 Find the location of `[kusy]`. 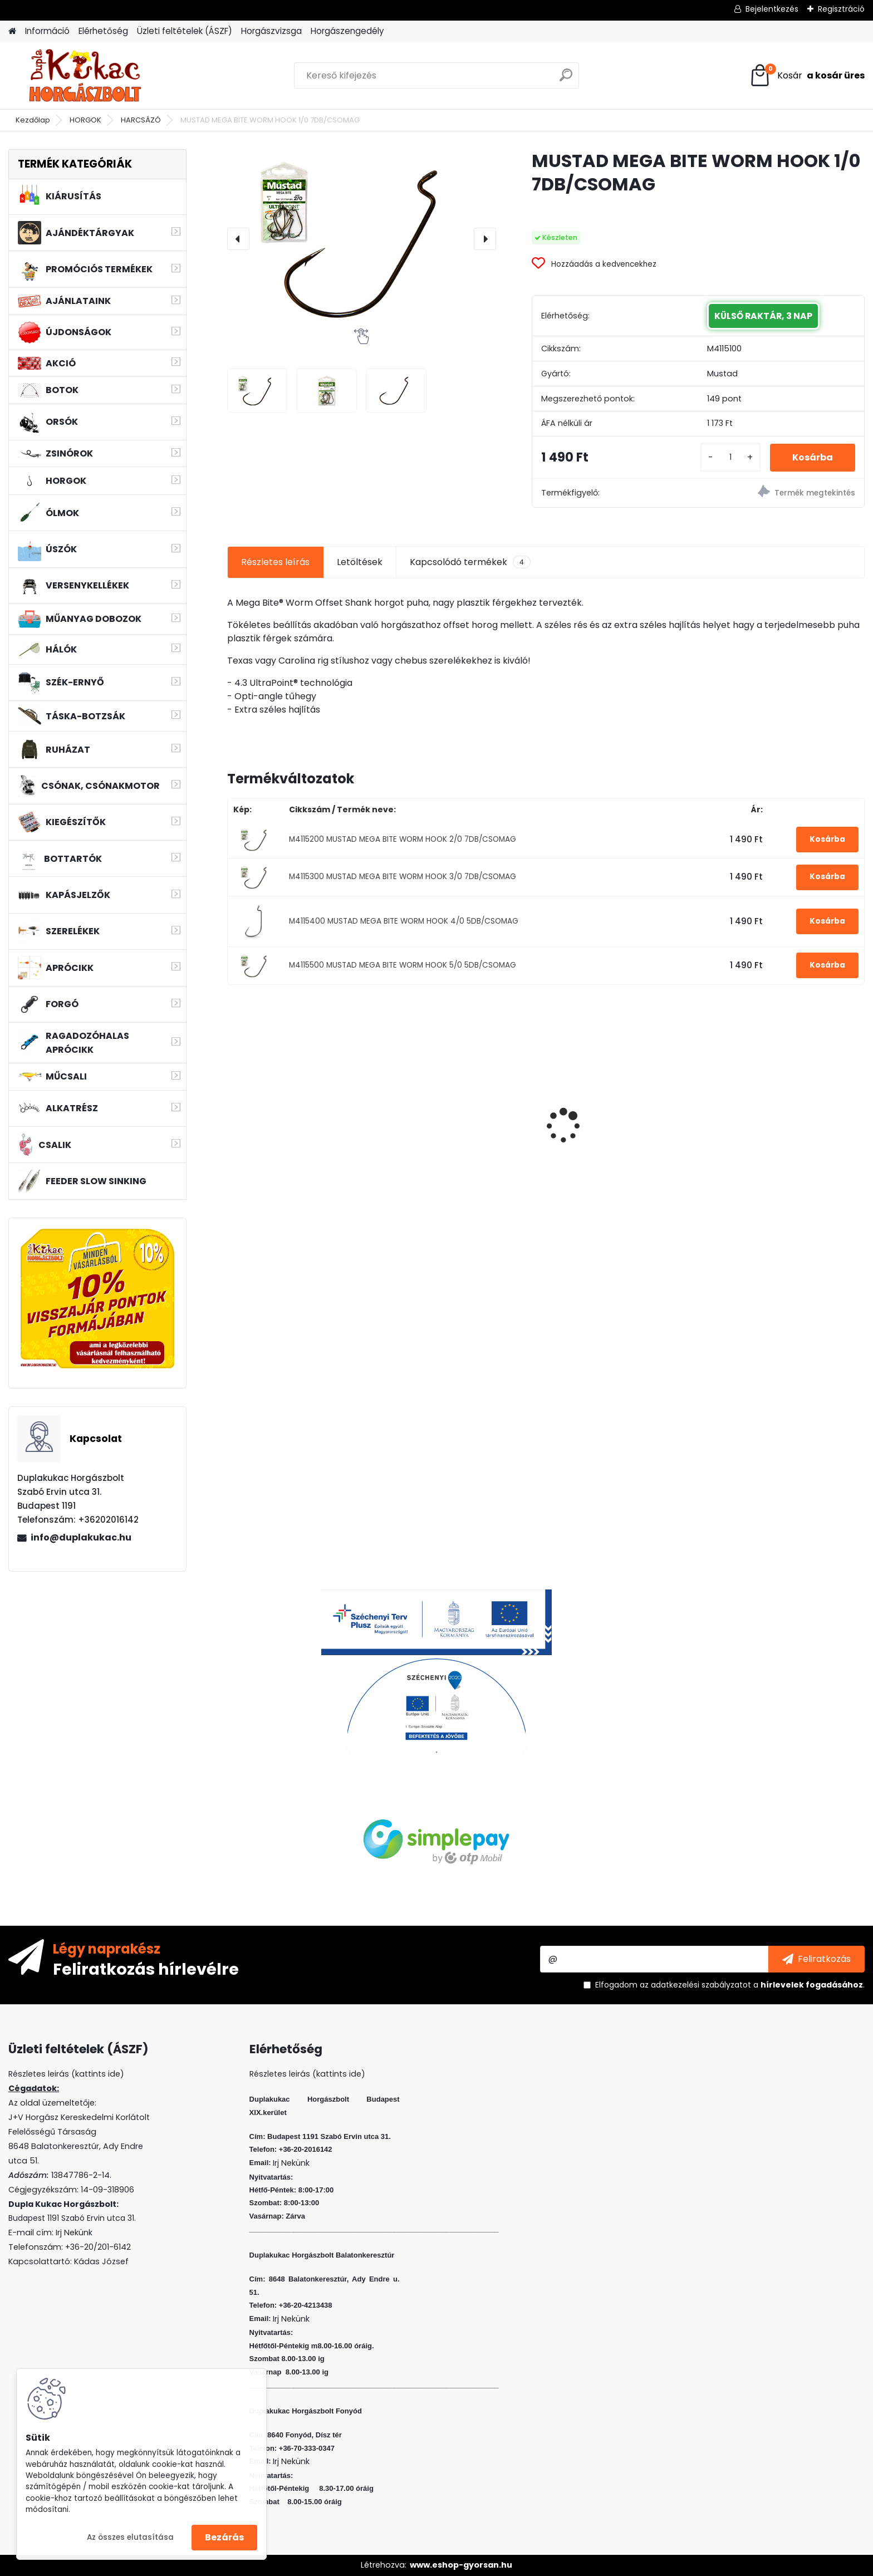

[kusy] is located at coordinates (730, 457).